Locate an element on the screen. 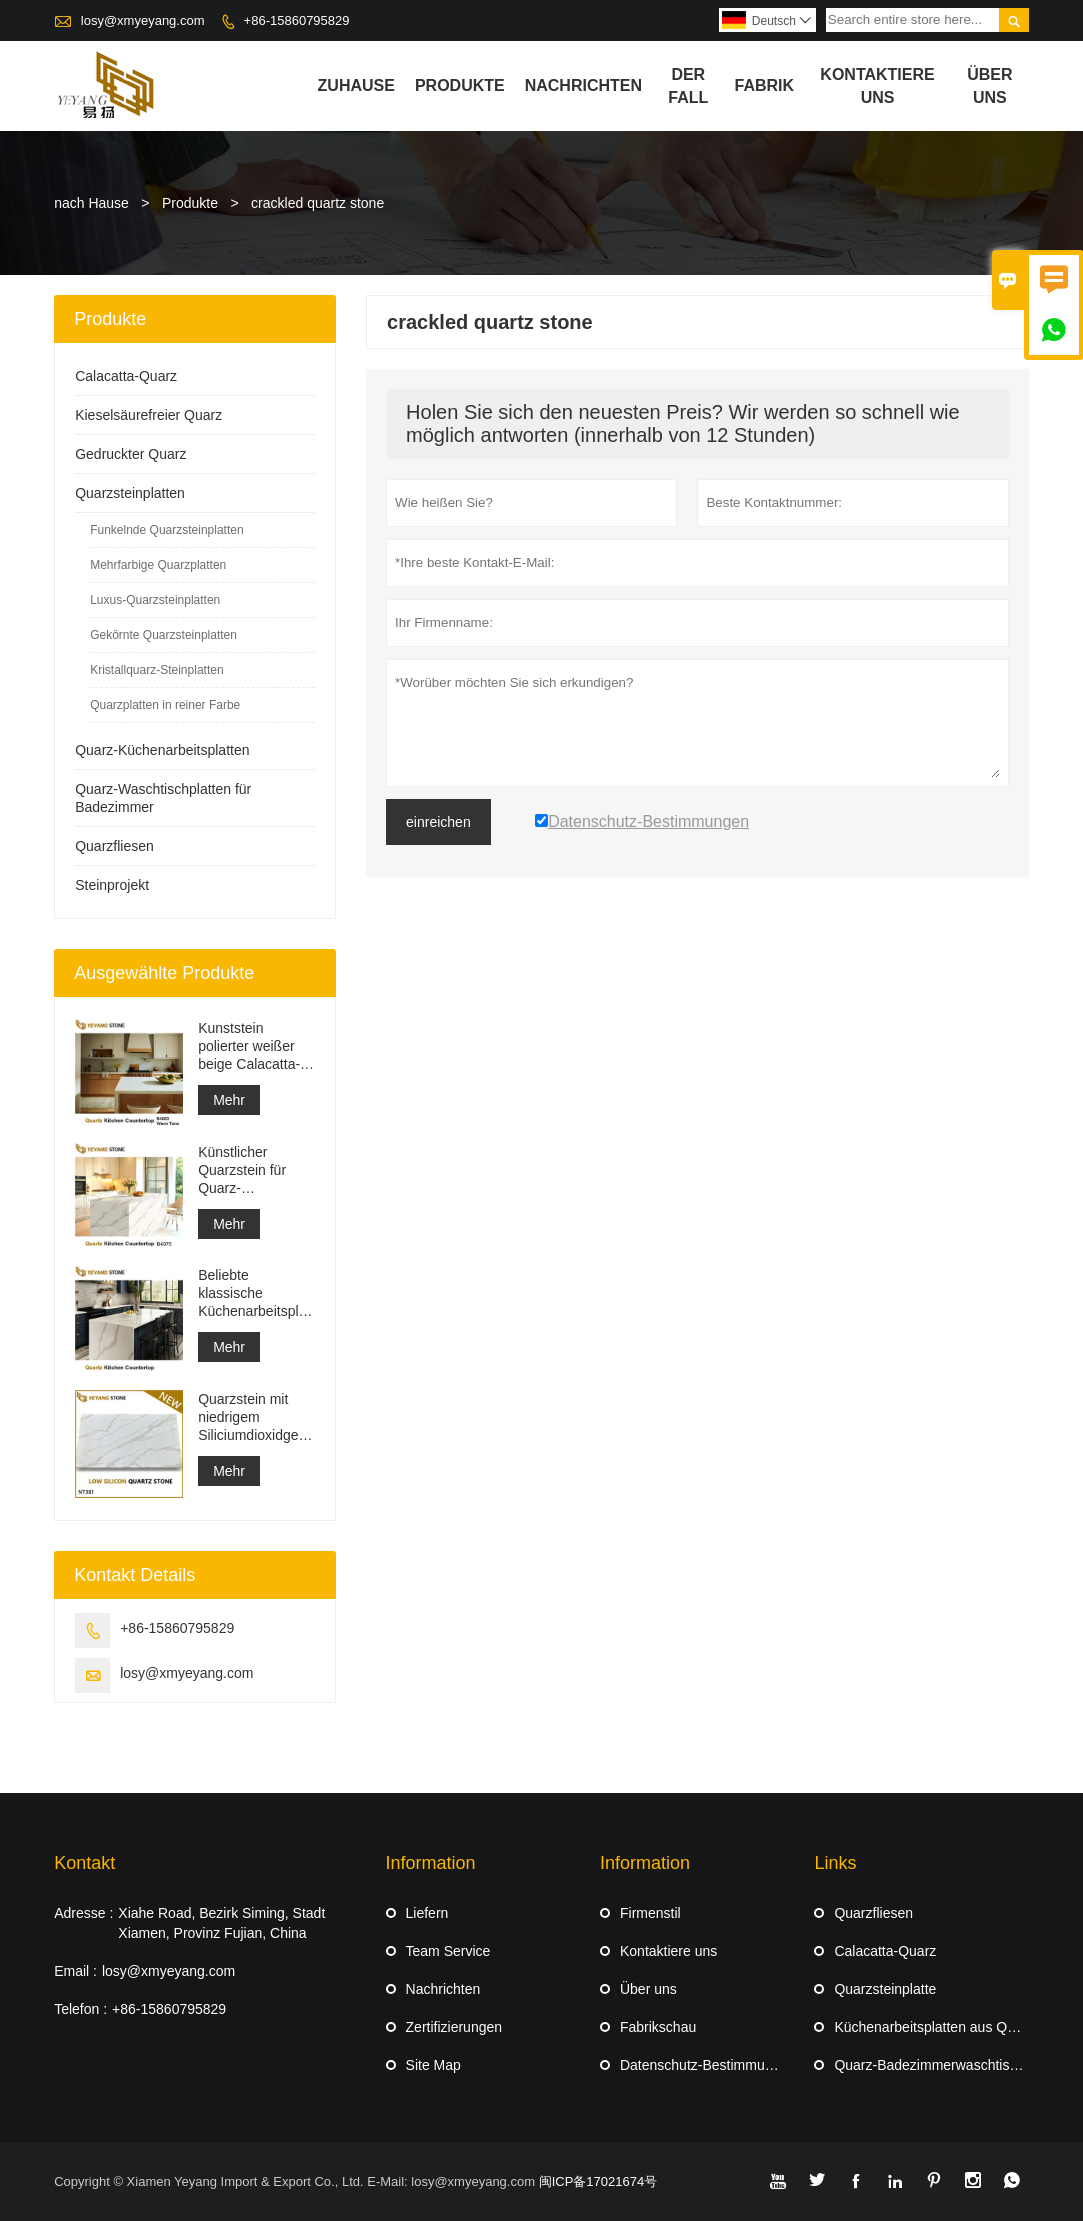 Image resolution: width=1083 pixels, height=2221 pixels. Quarzplatten in reiner Farbe is located at coordinates (165, 705).